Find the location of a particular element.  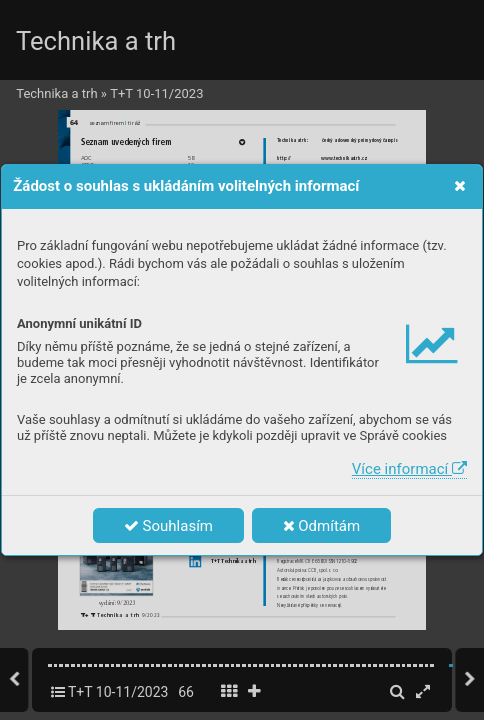

Více informací is located at coordinates (409, 469).